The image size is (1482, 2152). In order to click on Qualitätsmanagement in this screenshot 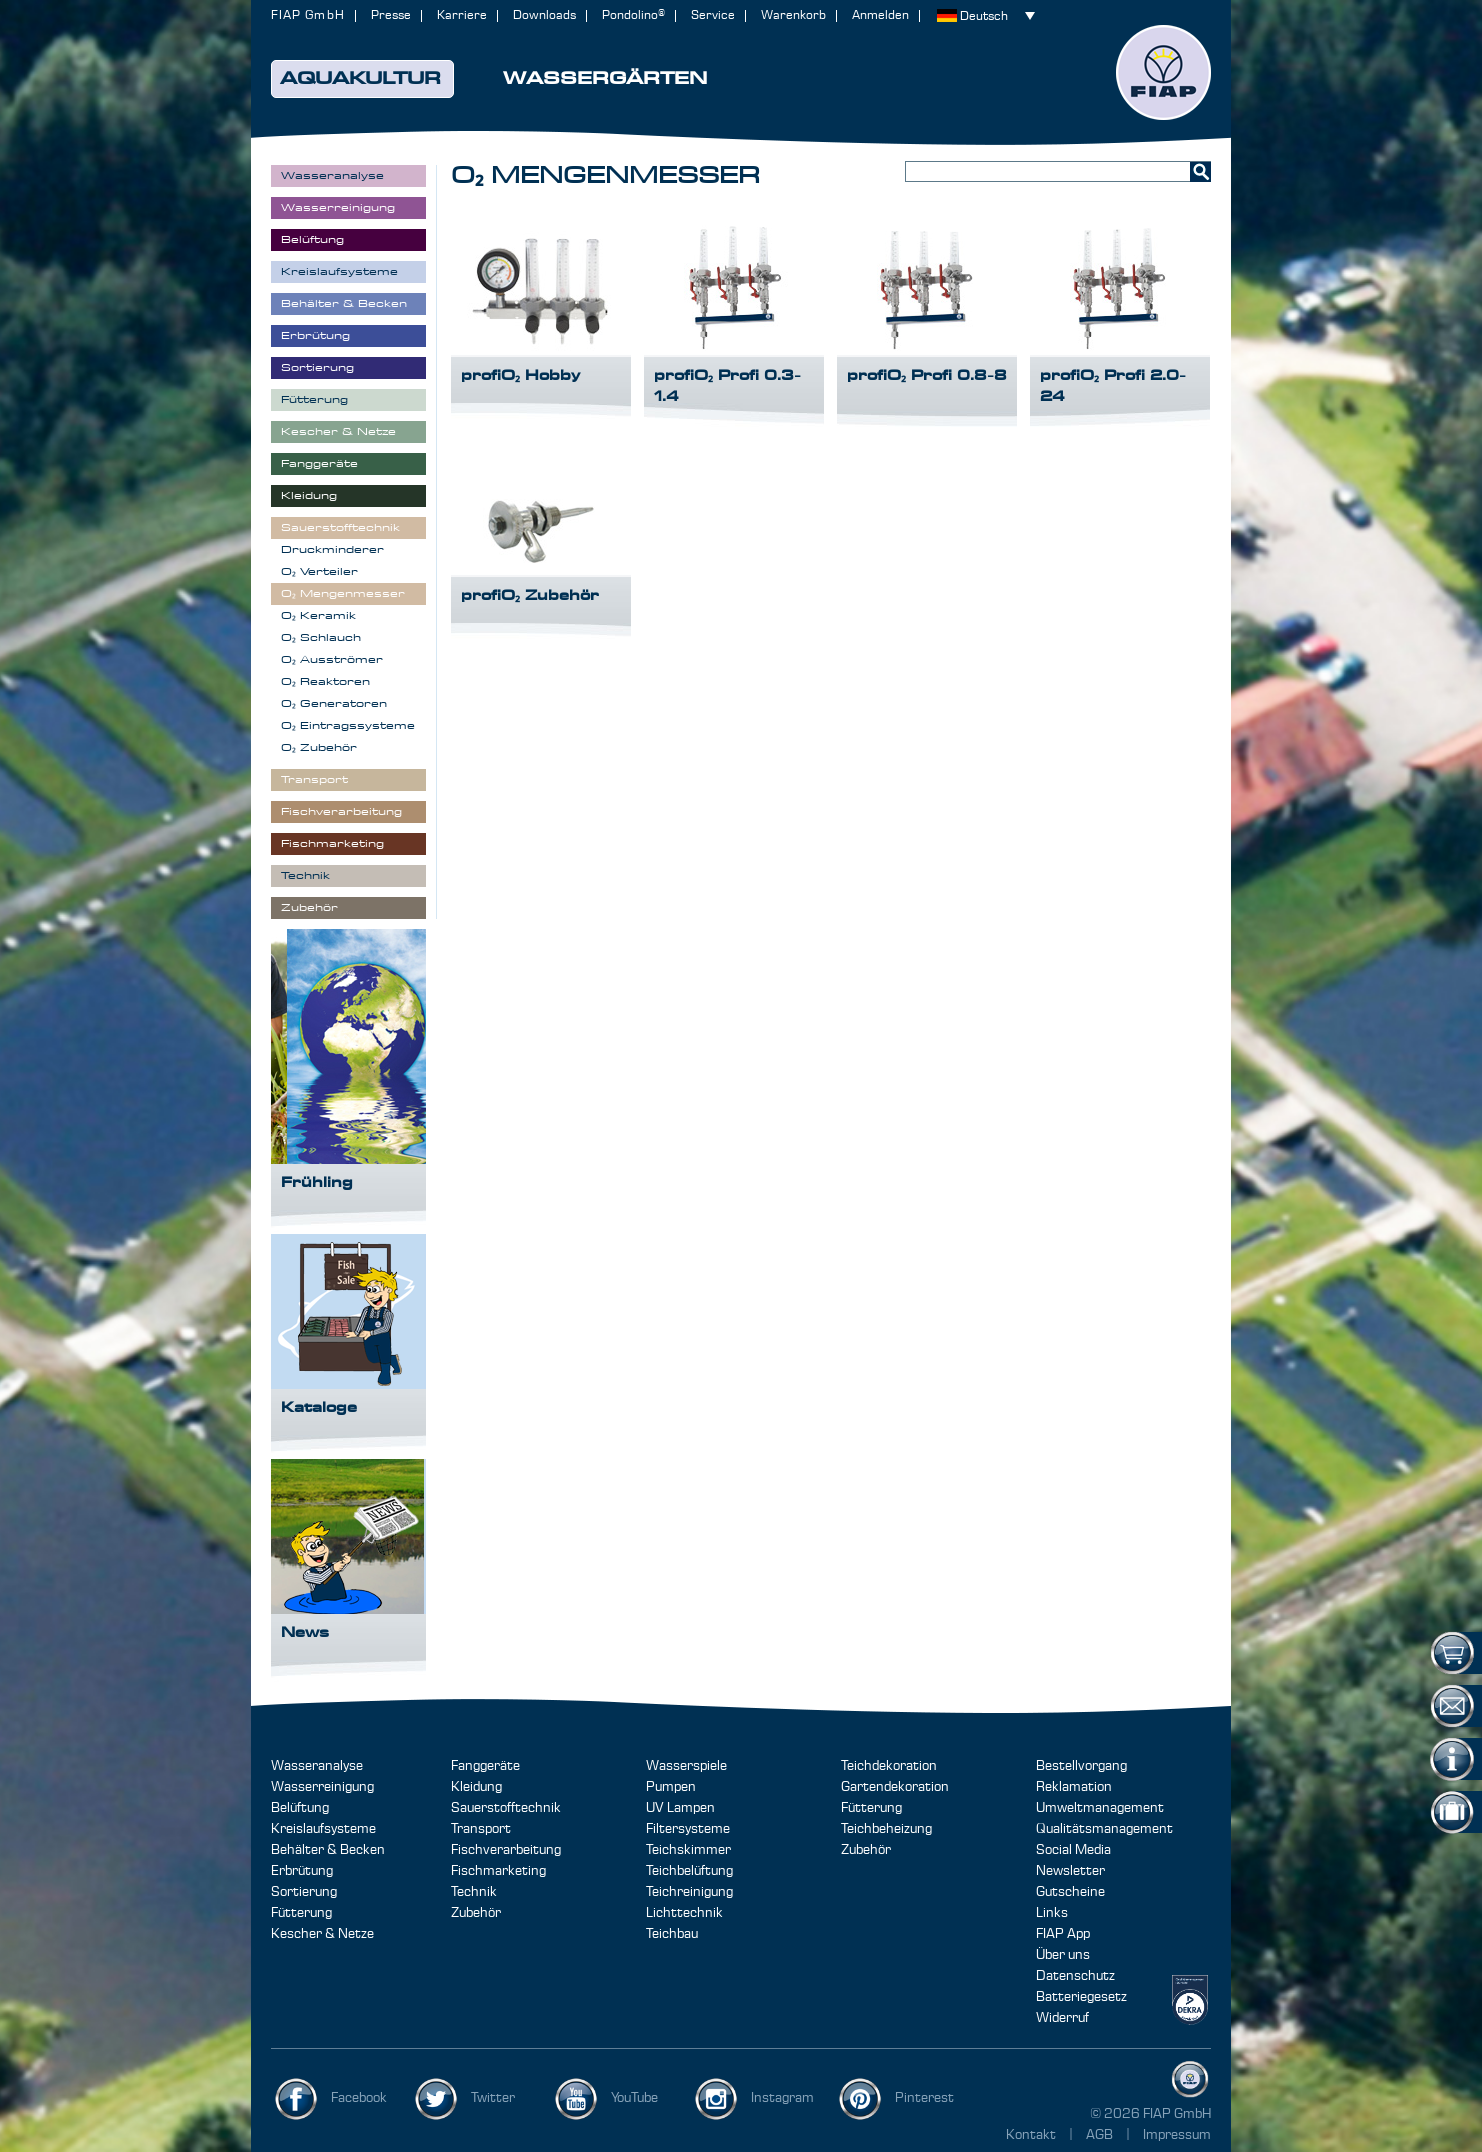, I will do `click(1104, 1829)`.